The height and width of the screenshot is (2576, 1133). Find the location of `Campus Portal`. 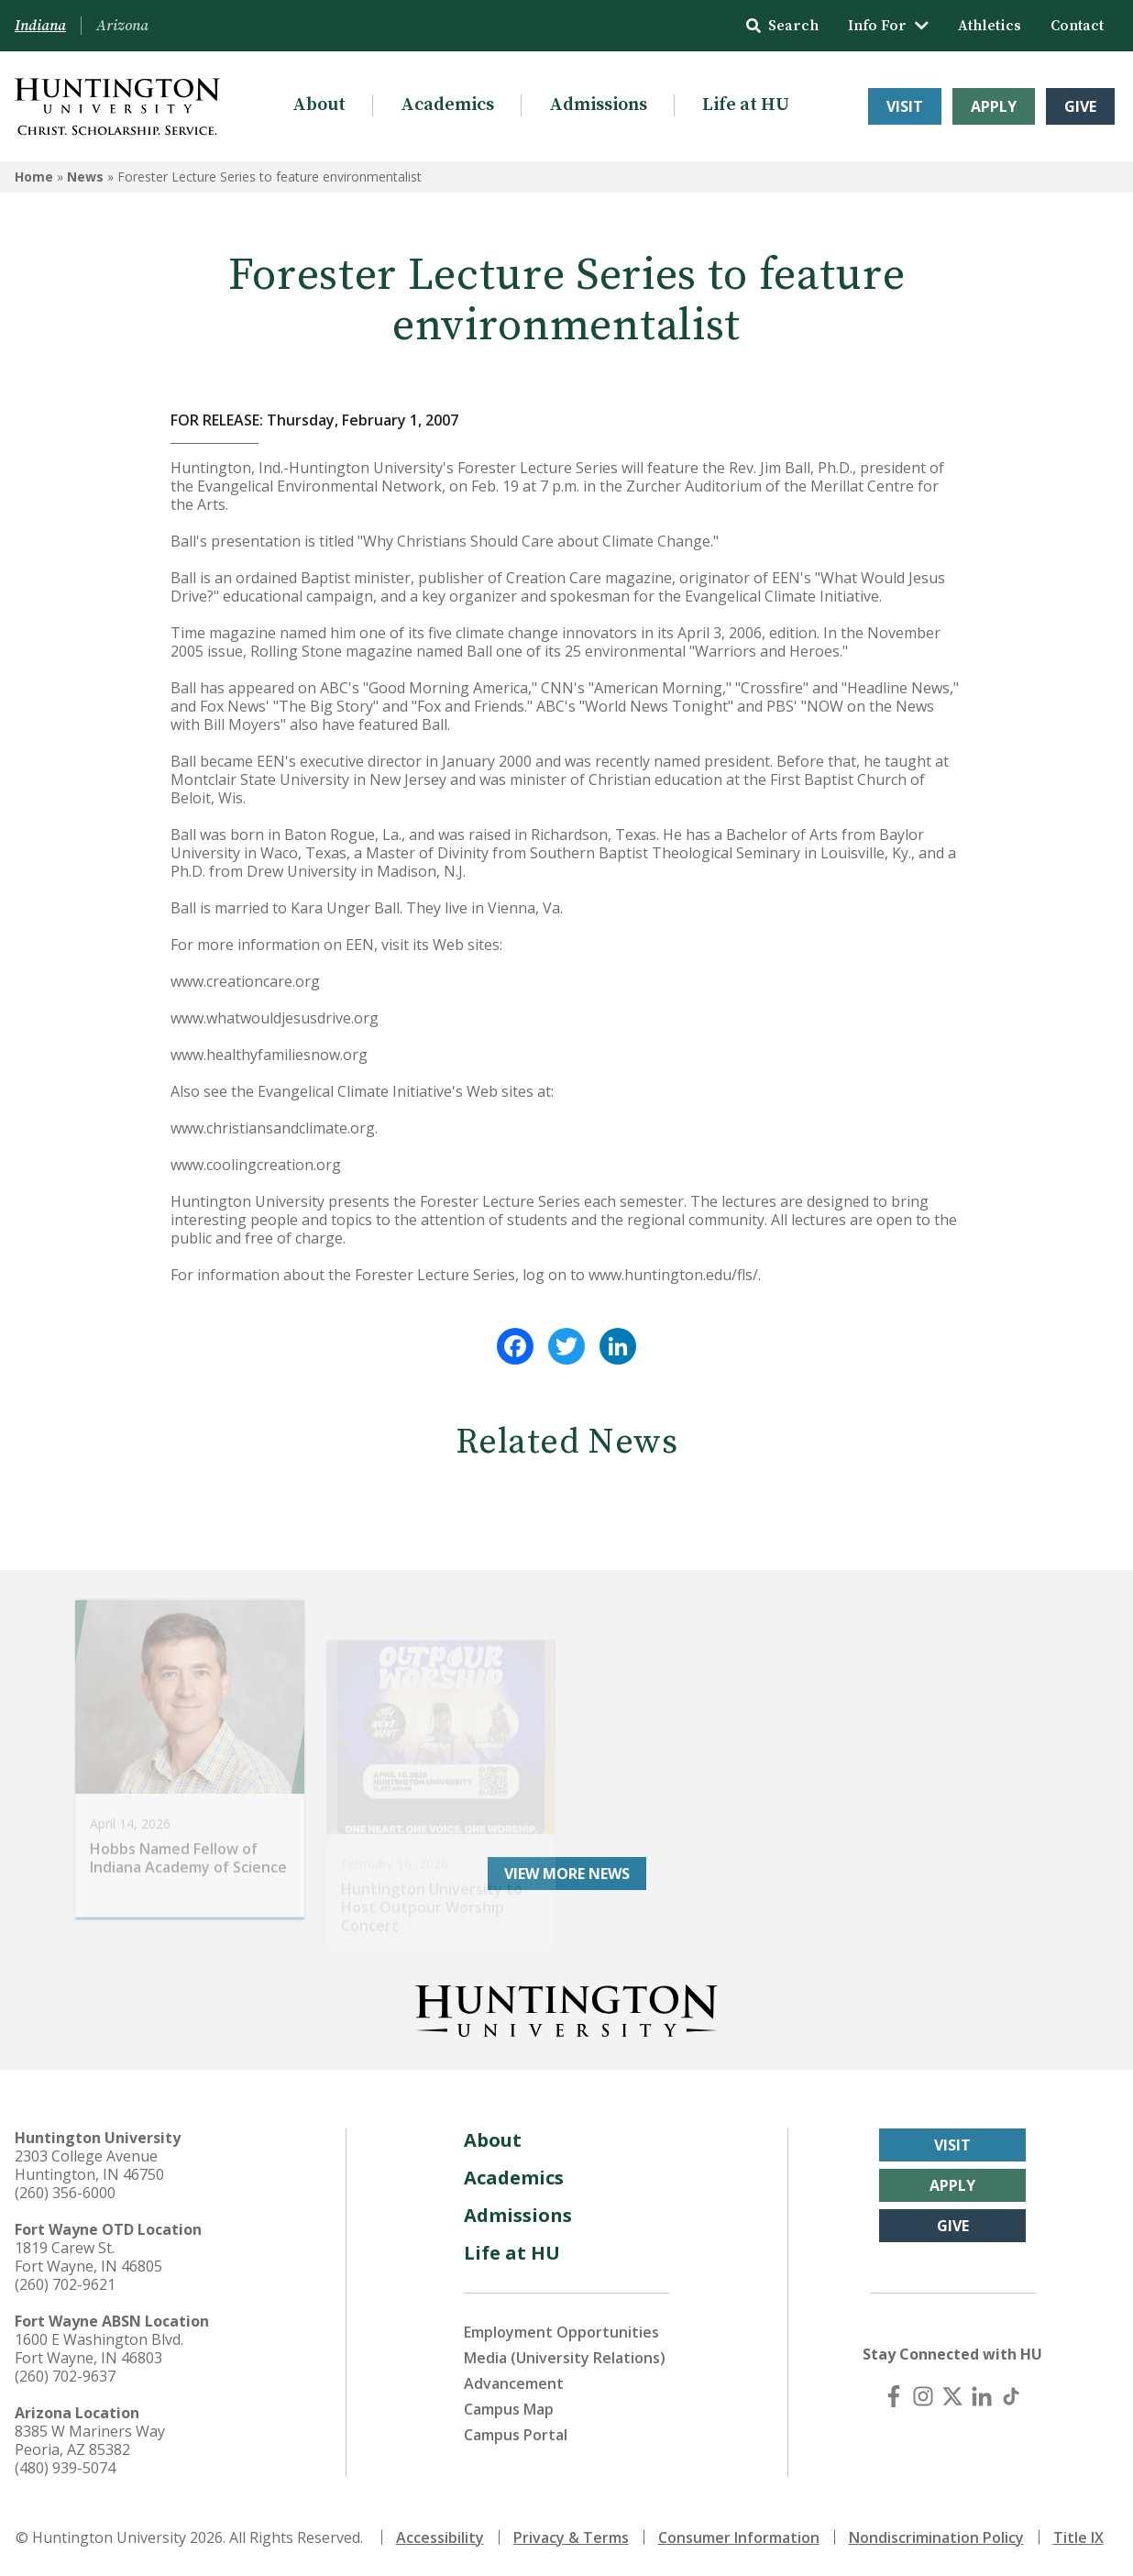

Campus Portal is located at coordinates (515, 2435).